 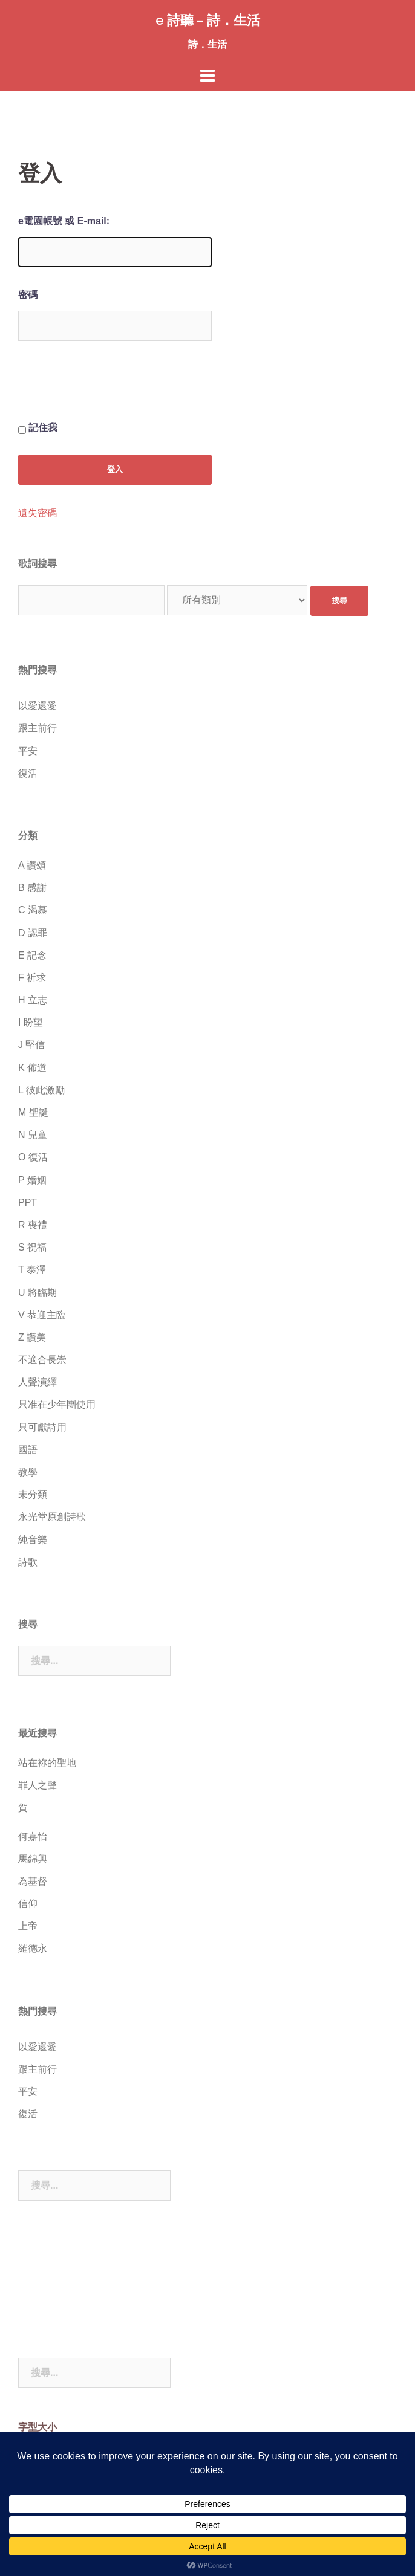 What do you see at coordinates (37, 513) in the screenshot?
I see `遺失密碼` at bounding box center [37, 513].